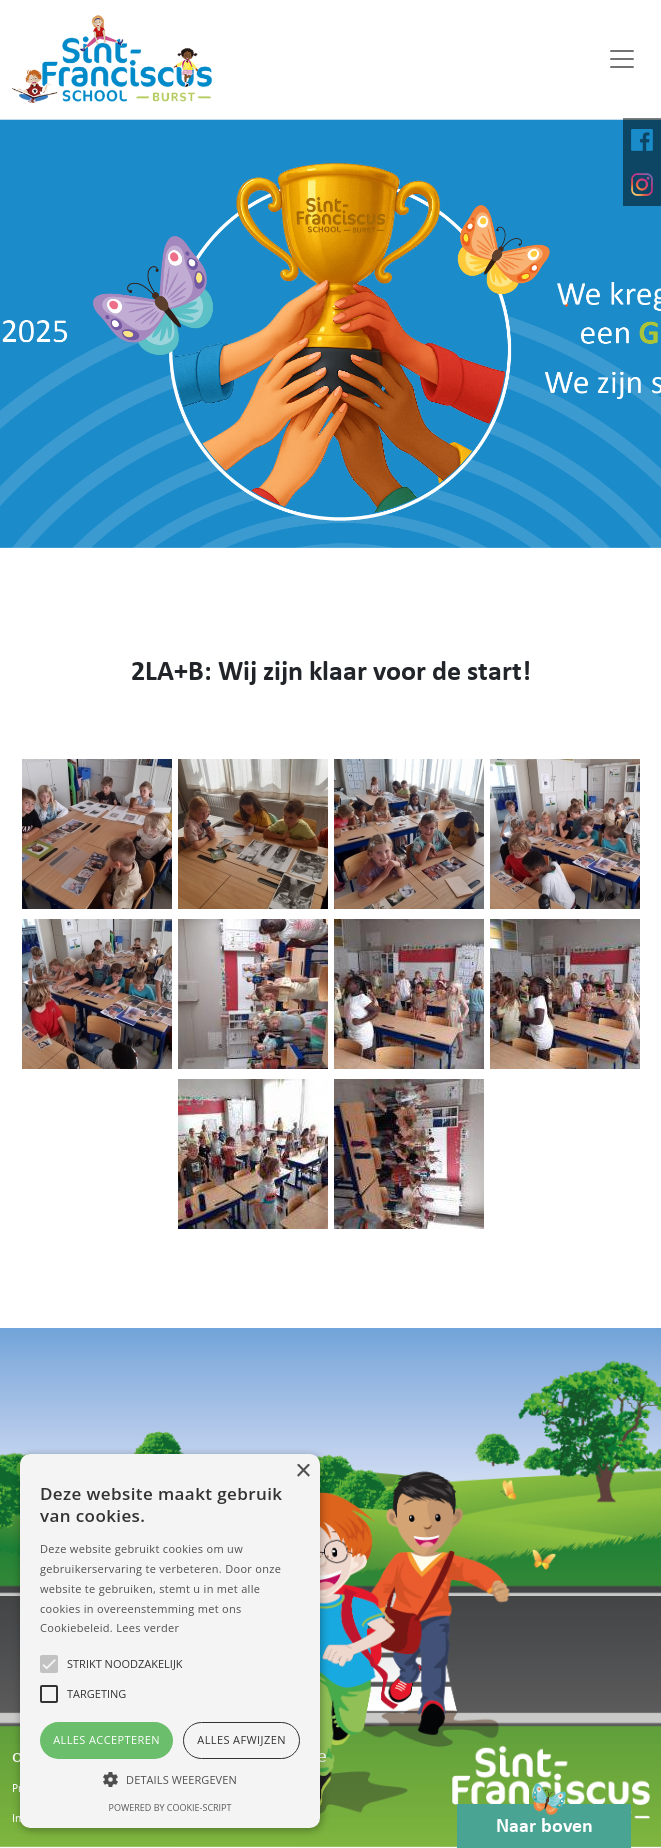 The height and width of the screenshot is (1848, 661). I want to click on Alles afwijzen [button], so click(241, 1739).